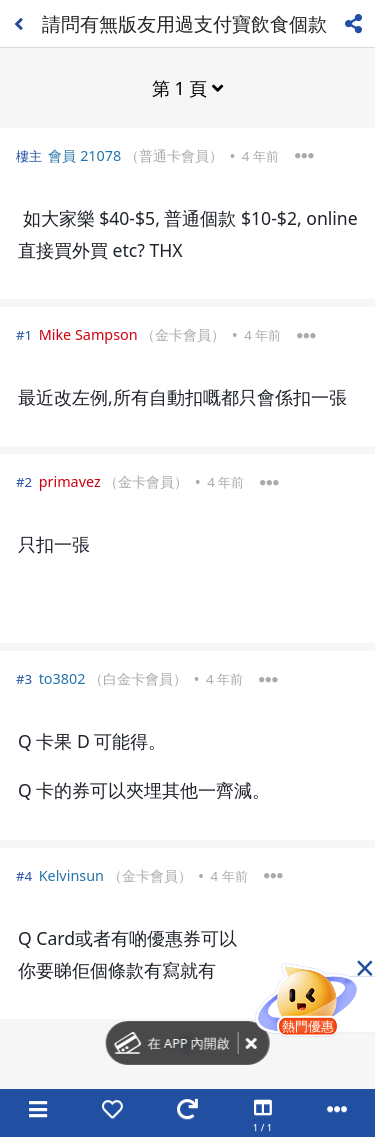  I want to click on 會員 21078, so click(84, 155).